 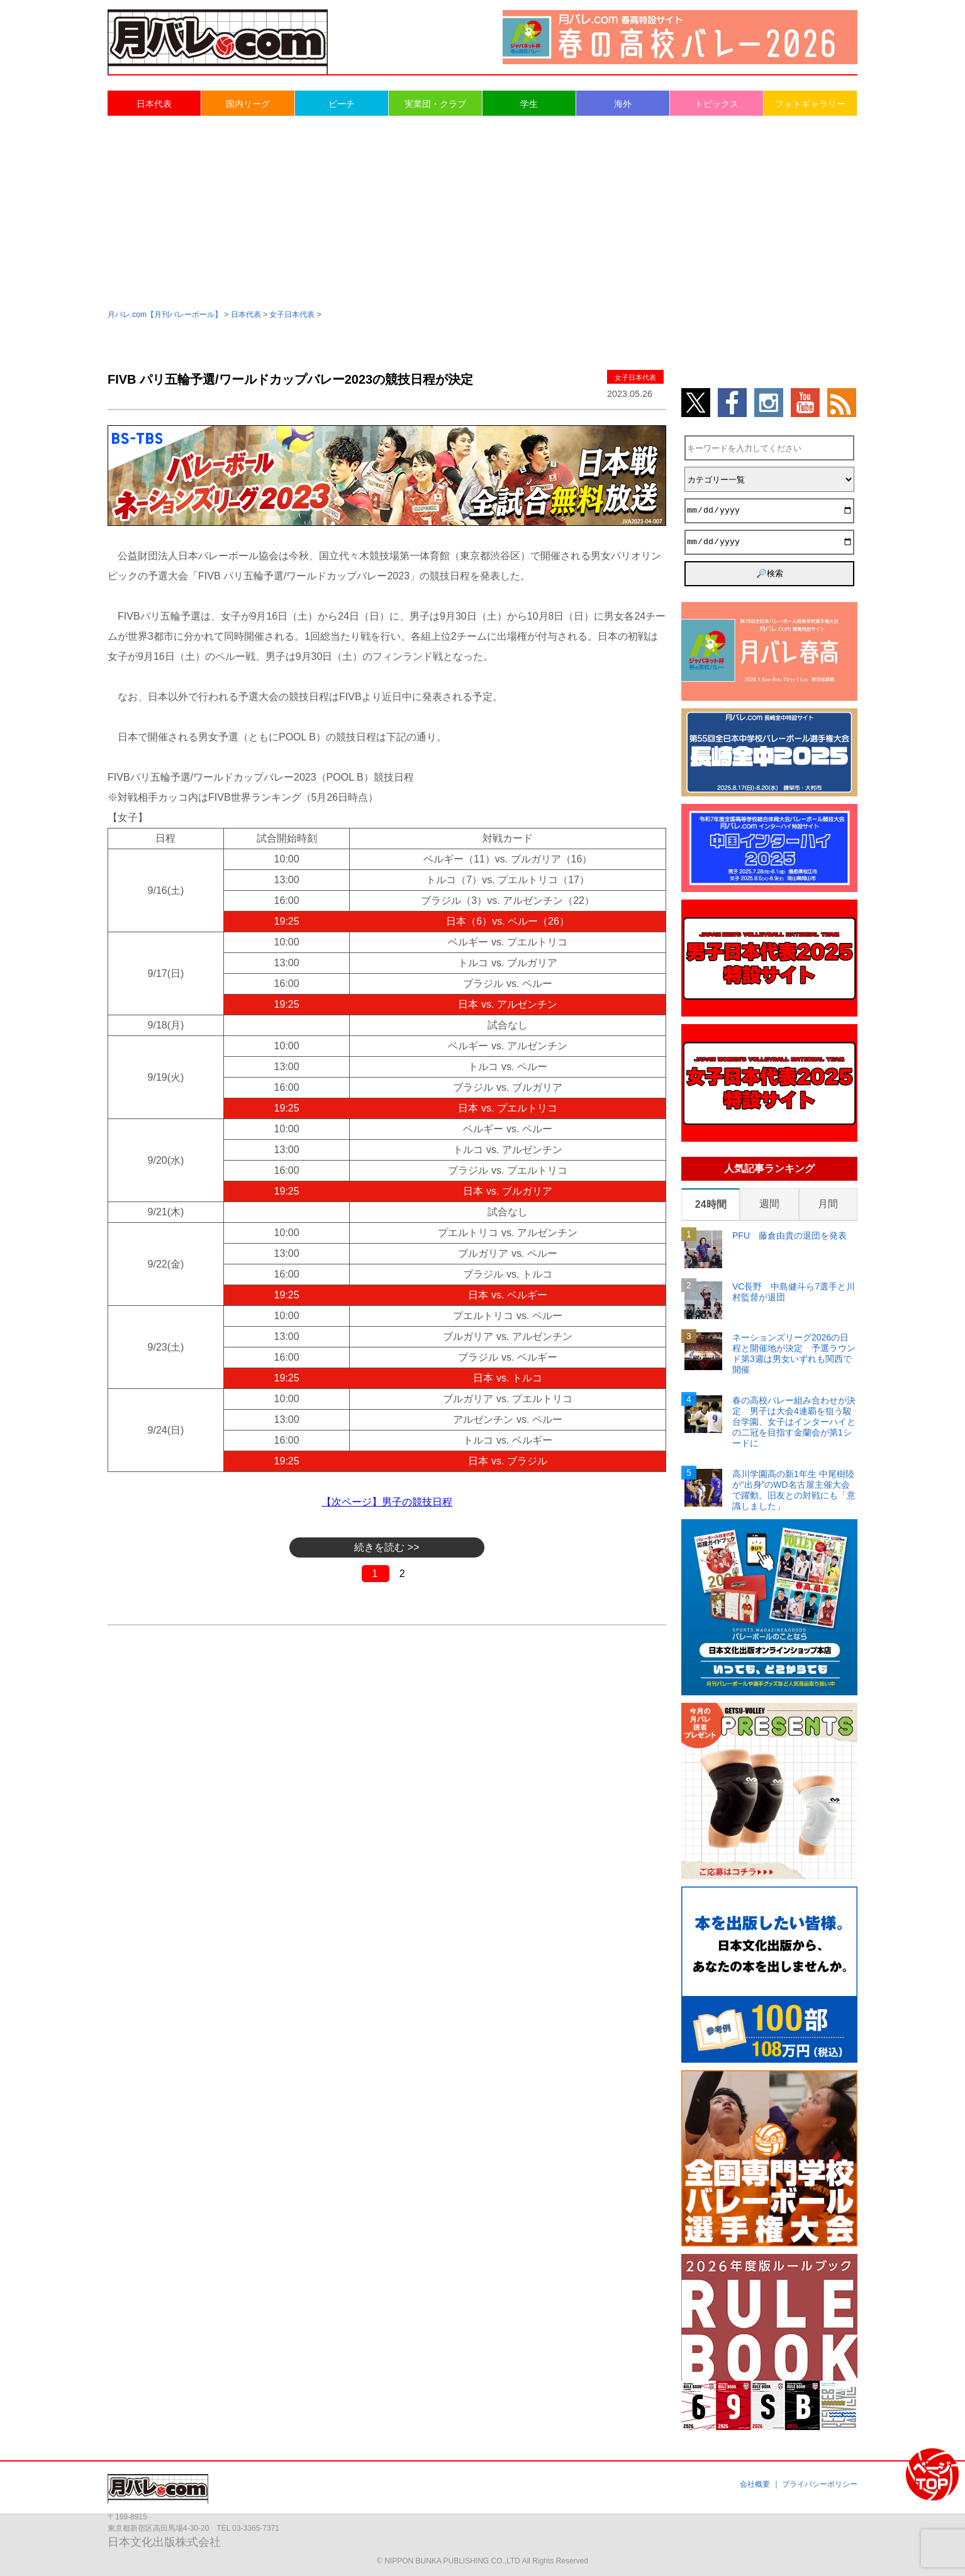 I want to click on 続きを読む >>, so click(x=386, y=1547).